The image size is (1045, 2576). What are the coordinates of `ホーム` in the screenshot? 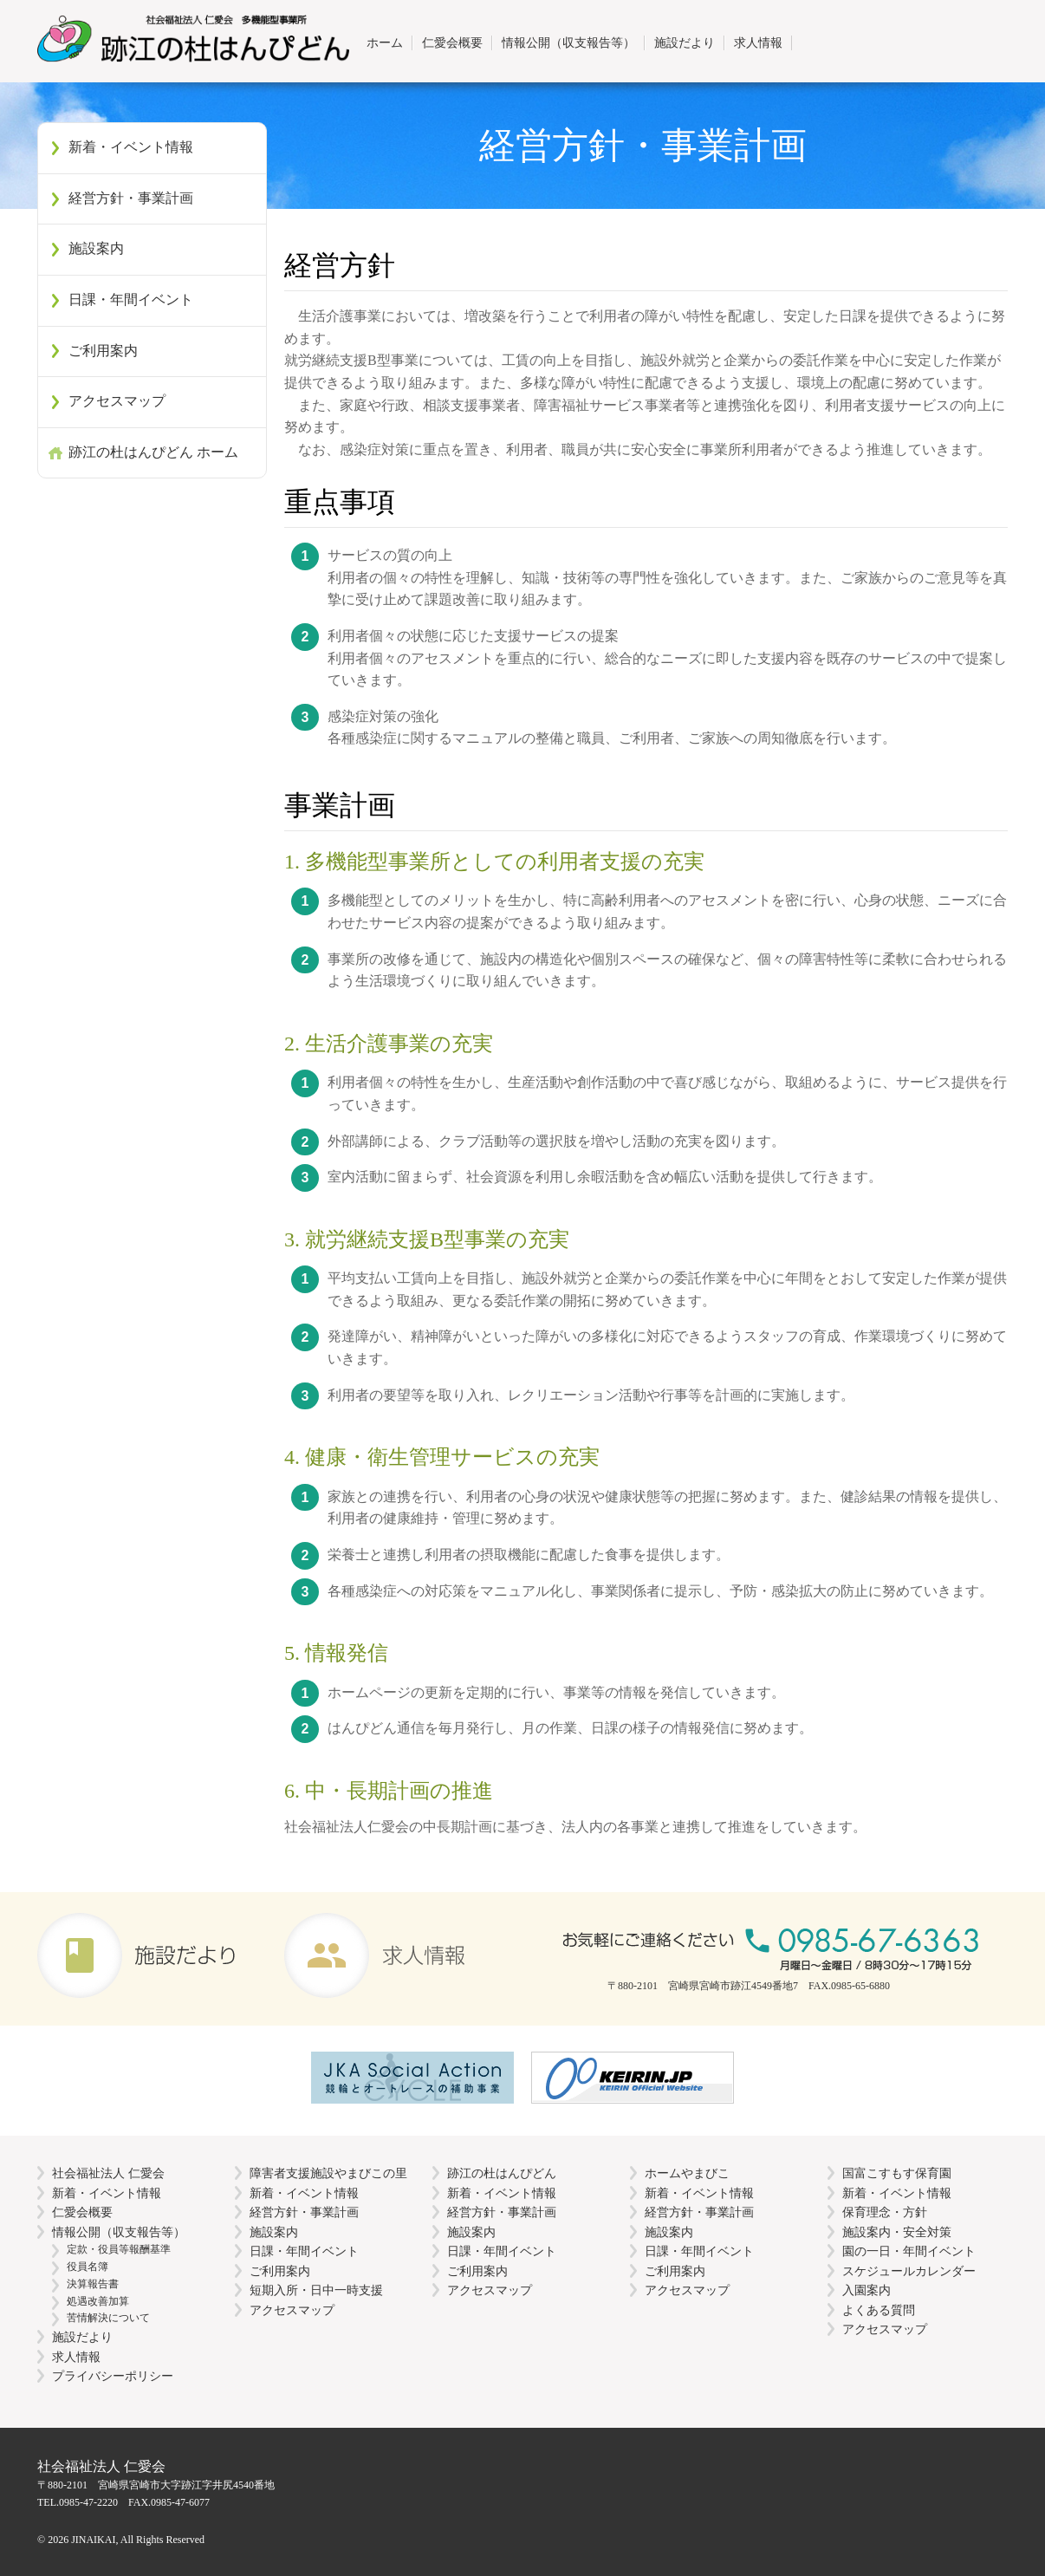 It's located at (385, 42).